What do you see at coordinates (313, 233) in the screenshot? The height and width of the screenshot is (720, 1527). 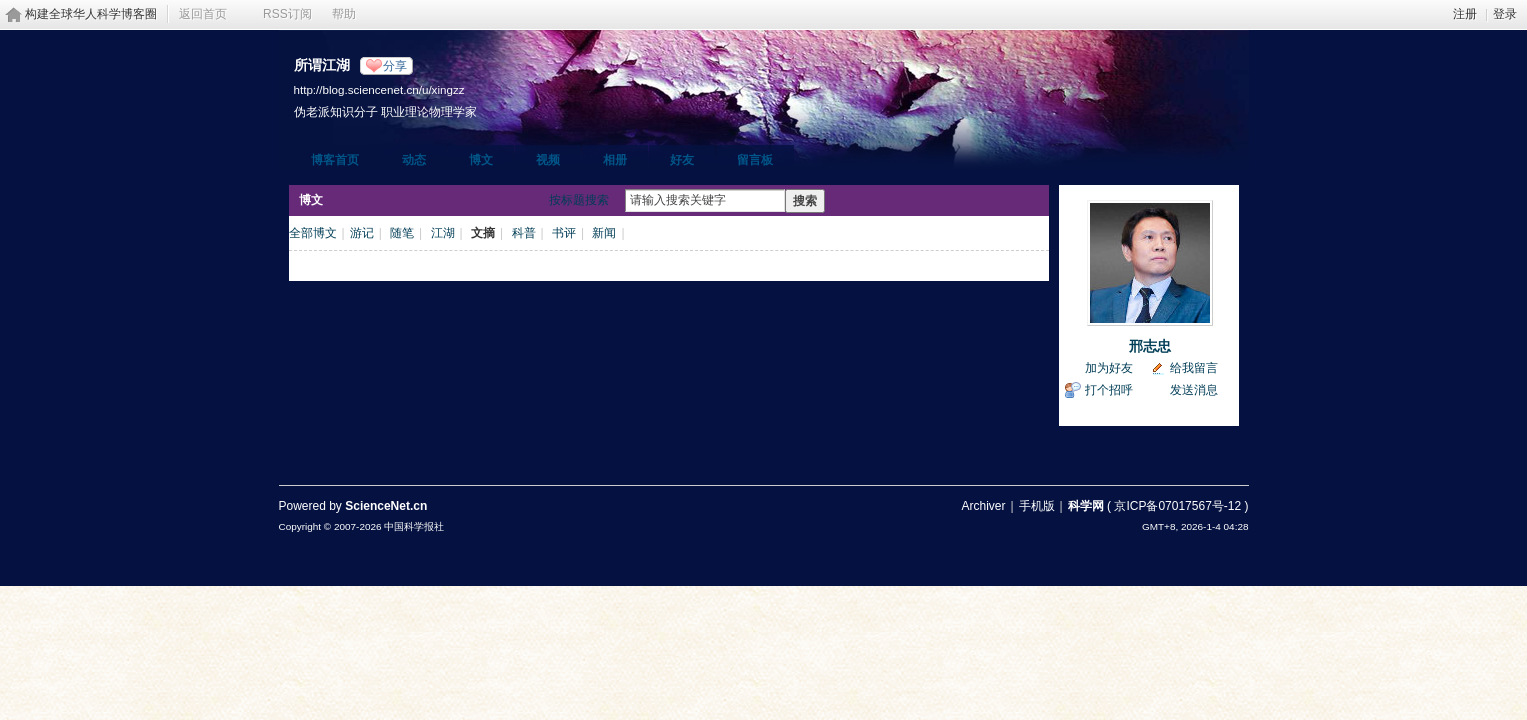 I see `全部博文` at bounding box center [313, 233].